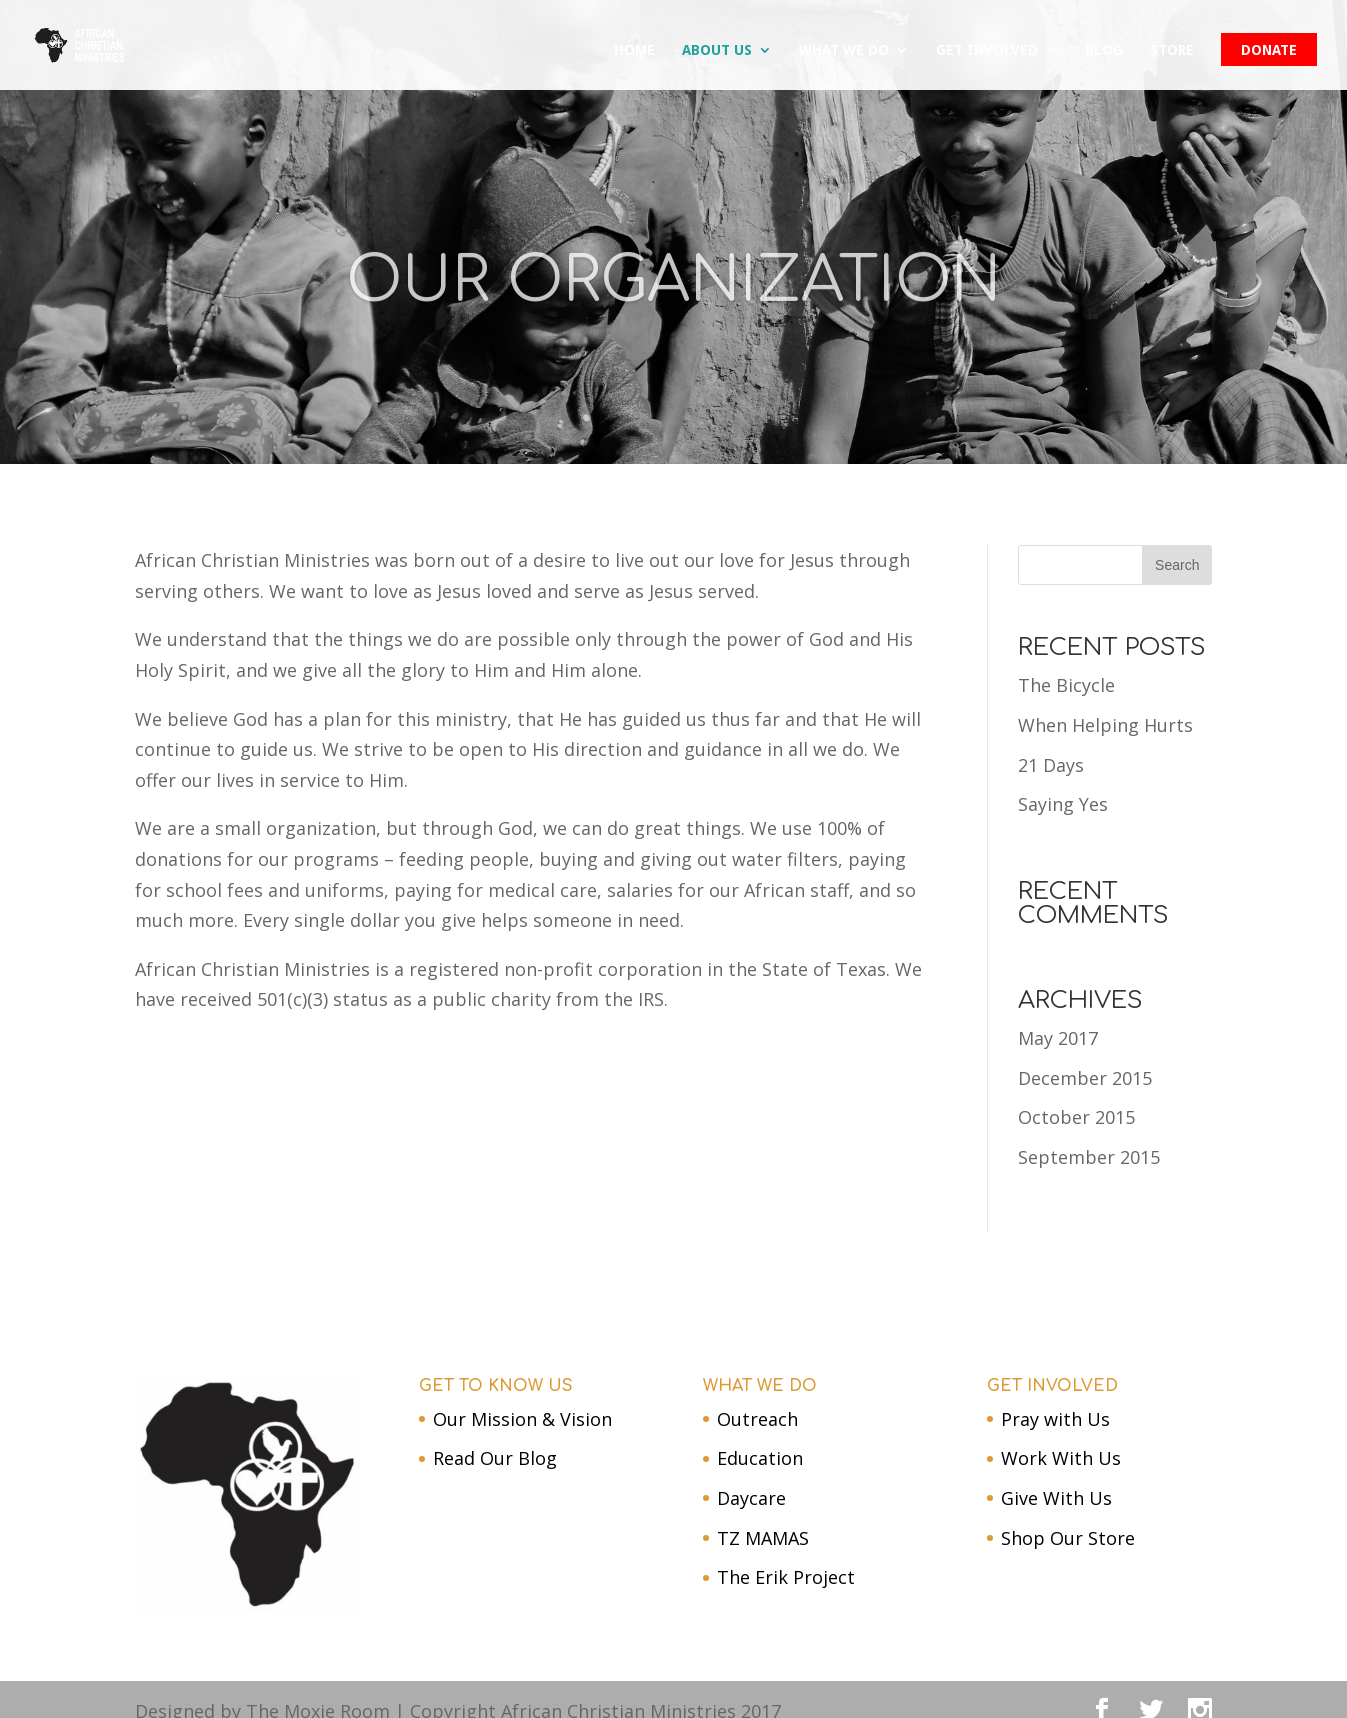 The image size is (1347, 1718). What do you see at coordinates (786, 1577) in the screenshot?
I see `The Erik Project` at bounding box center [786, 1577].